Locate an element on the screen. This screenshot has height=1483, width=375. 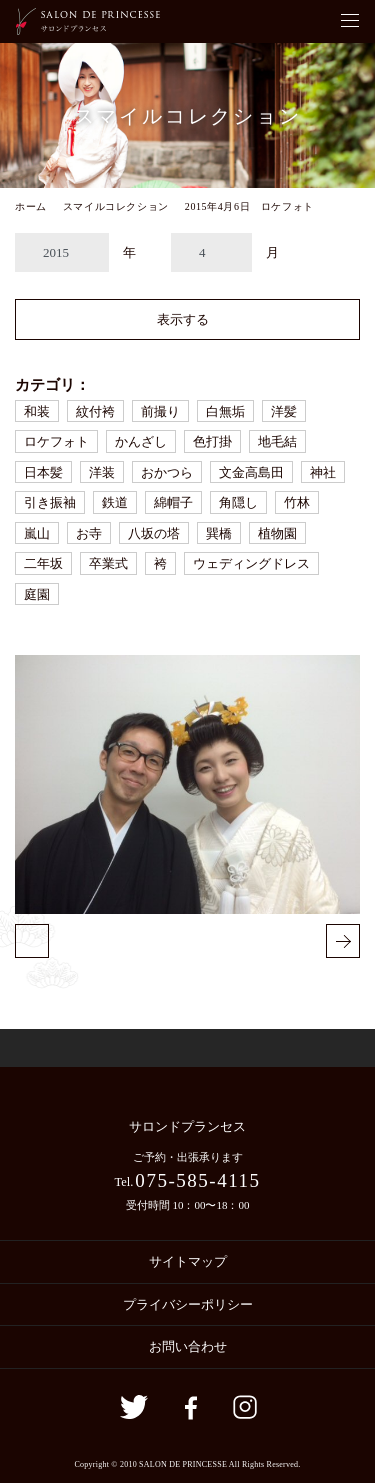
[Toggle navigation] is located at coordinates (350, 21).